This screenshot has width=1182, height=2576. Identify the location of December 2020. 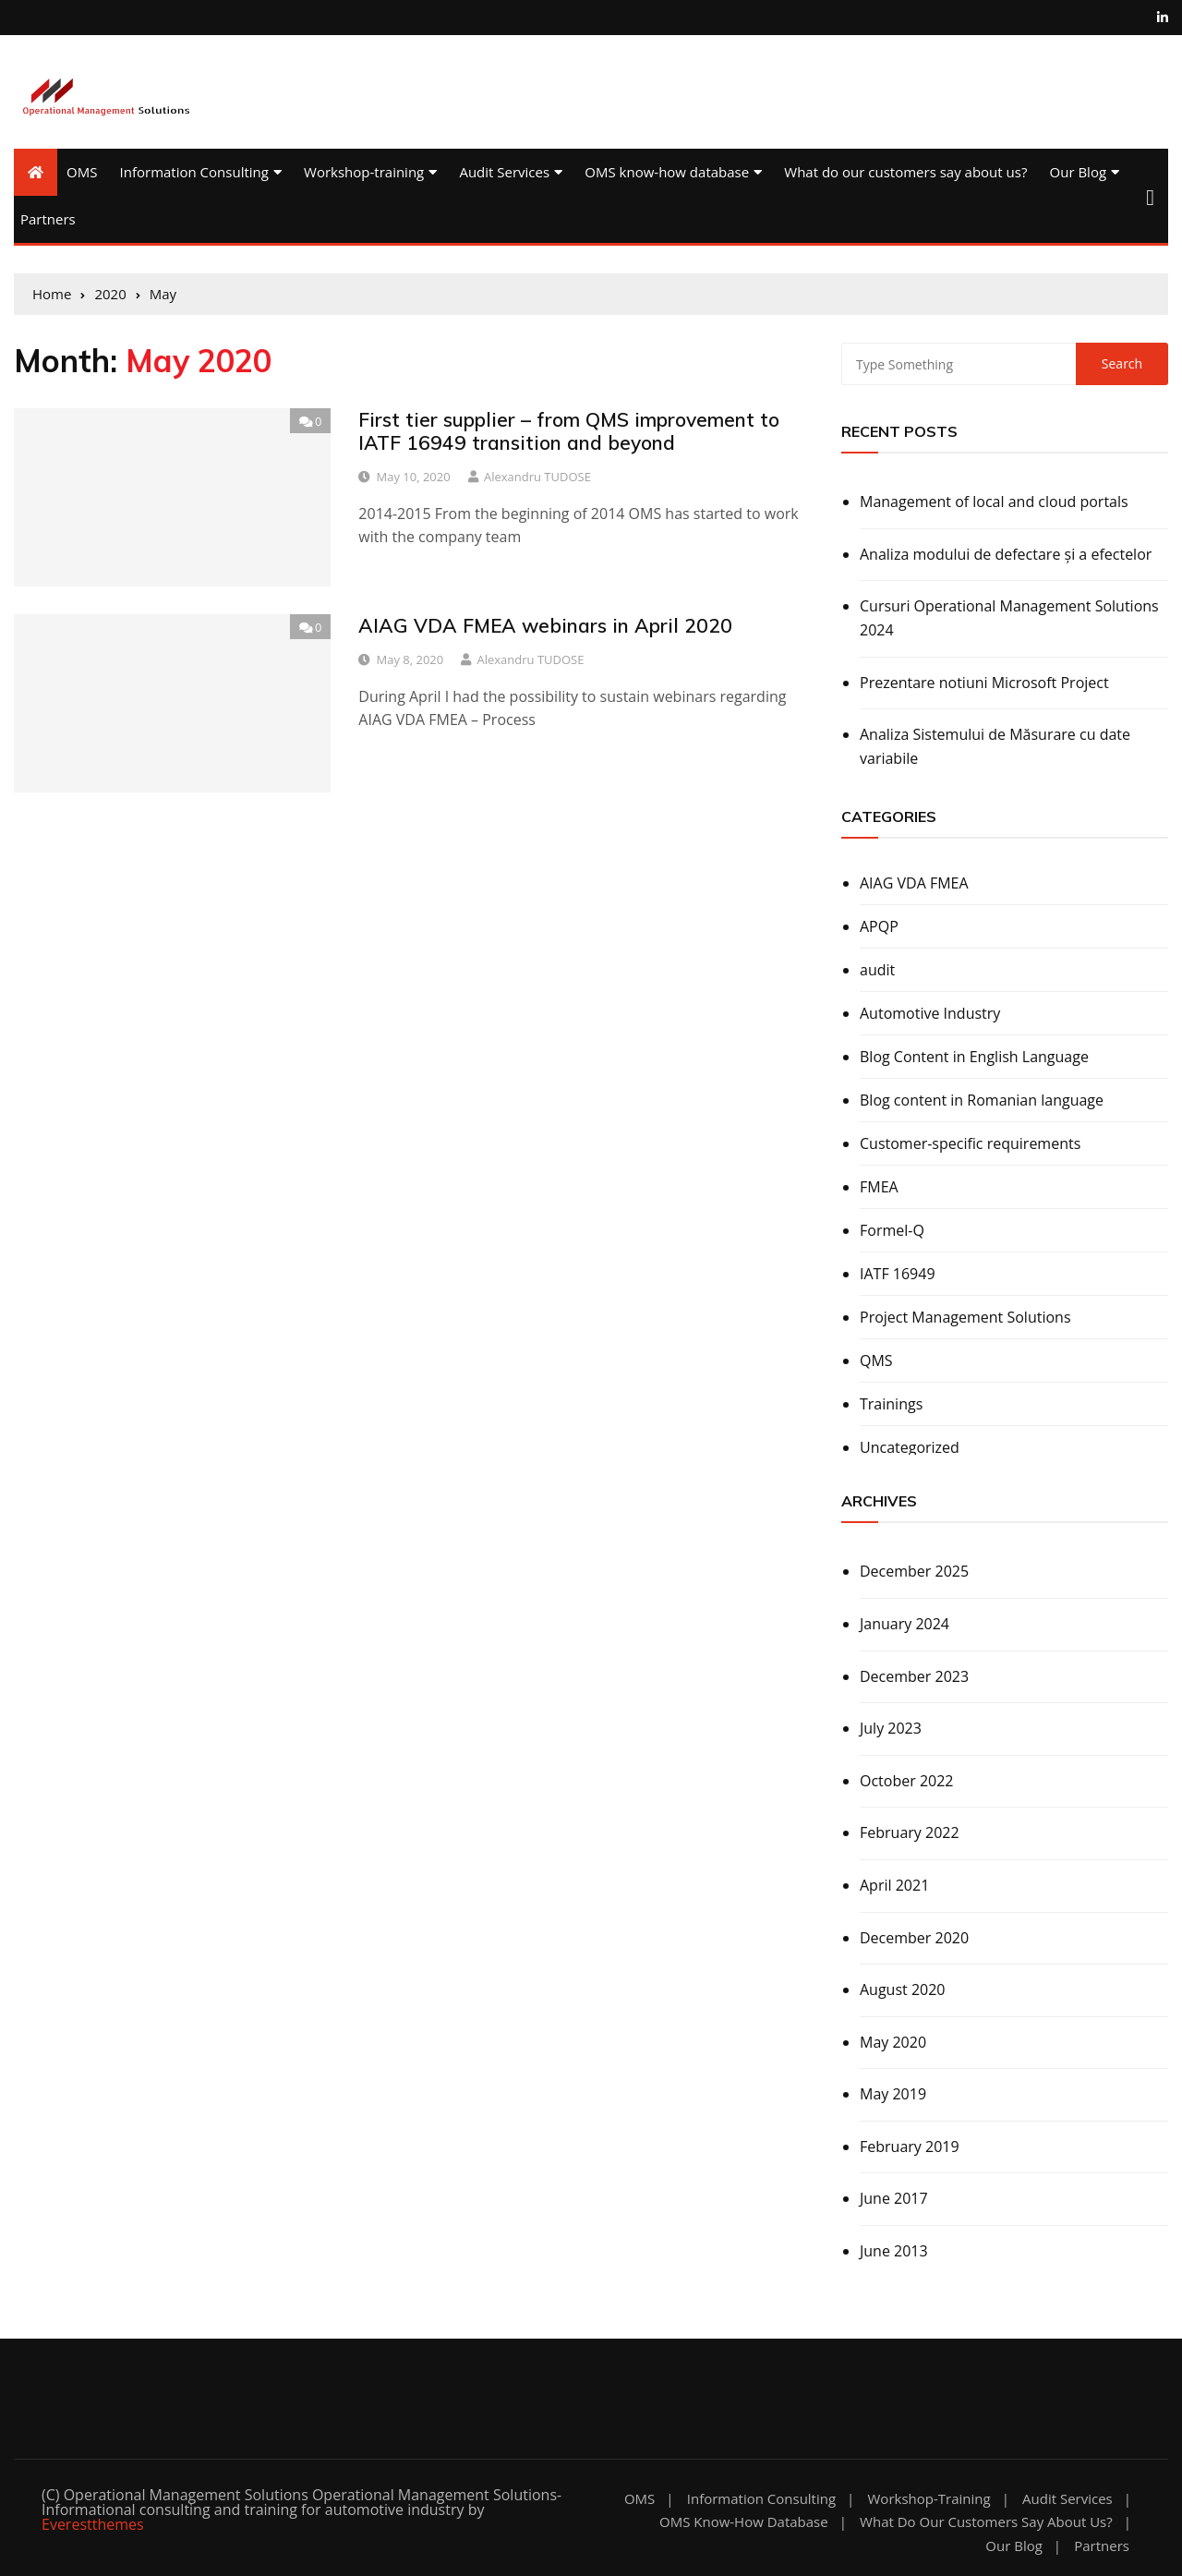
(914, 1938).